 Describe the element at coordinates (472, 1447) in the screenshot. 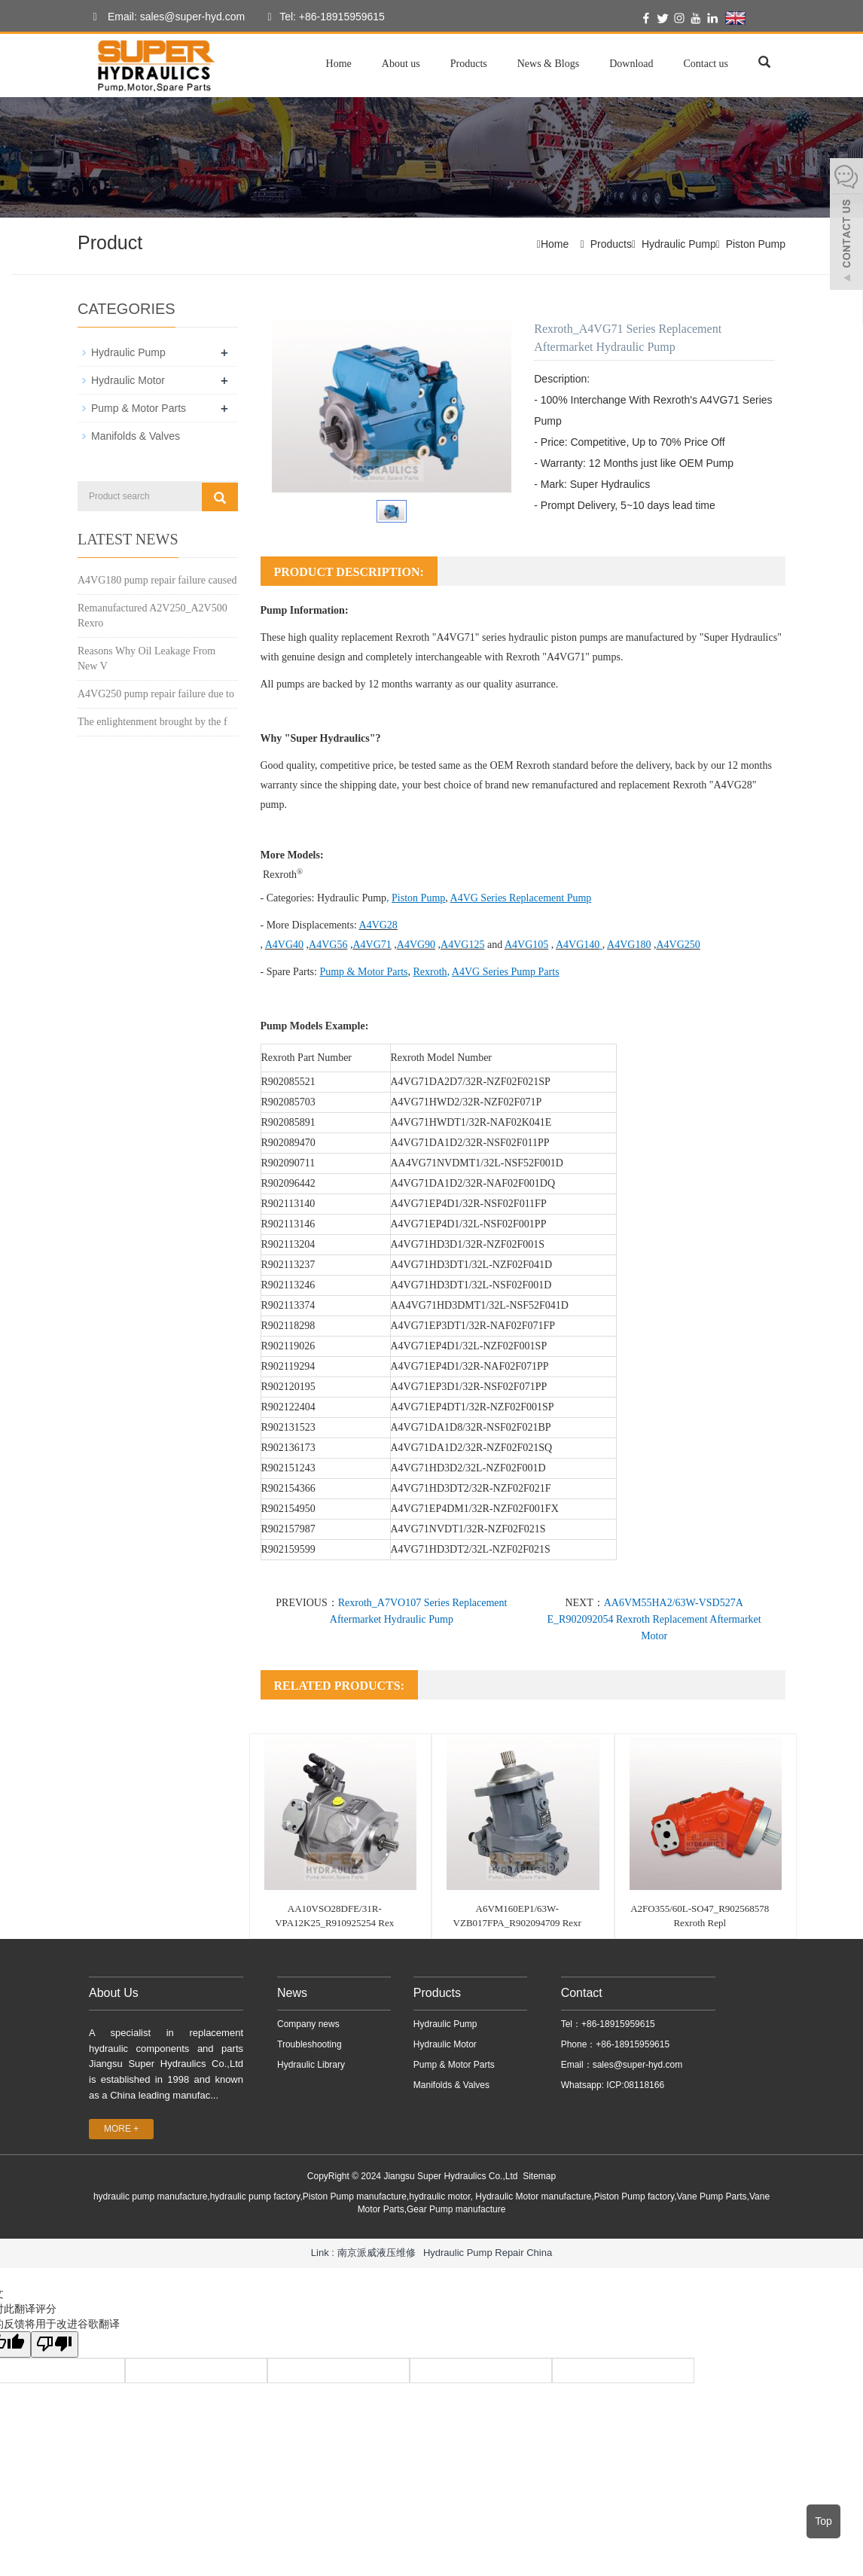

I see `A4VG71DA1D2/32R-NZF02F021SQ` at that location.